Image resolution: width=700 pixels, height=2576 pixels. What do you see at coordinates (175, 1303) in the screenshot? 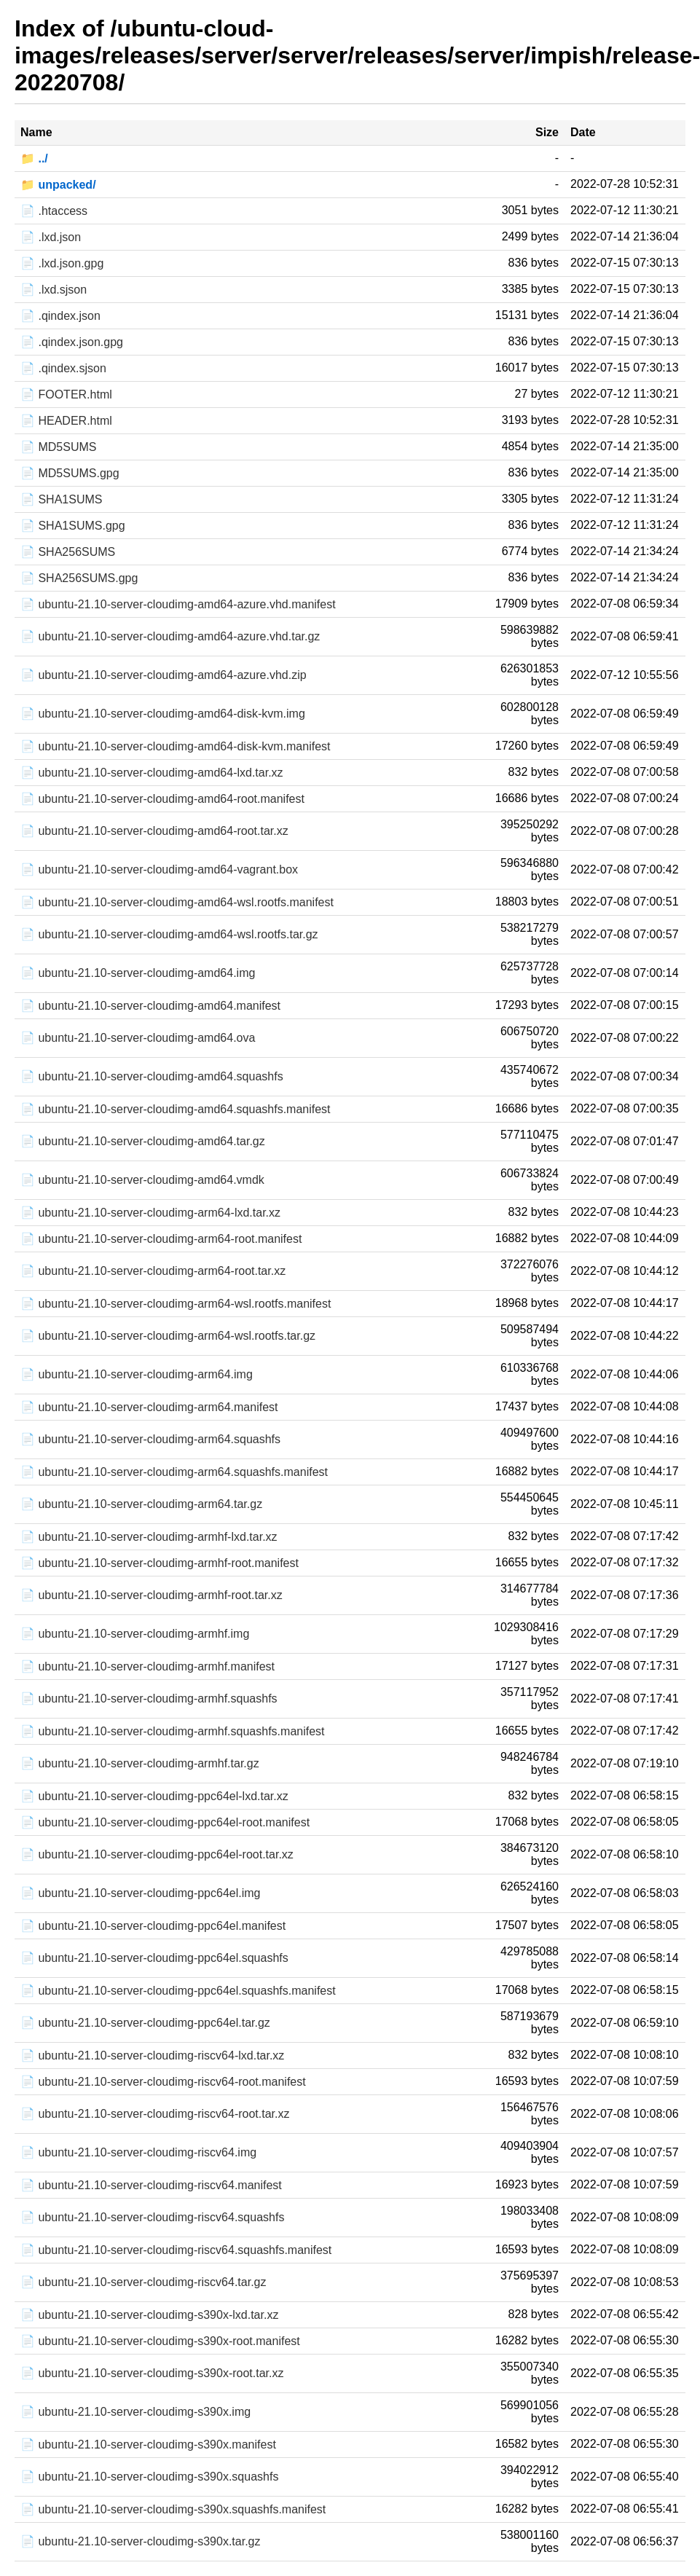
I see `📄 ubuntu-21.10-server-cloudimg-arm64-wsl.rootfs.manifest` at bounding box center [175, 1303].